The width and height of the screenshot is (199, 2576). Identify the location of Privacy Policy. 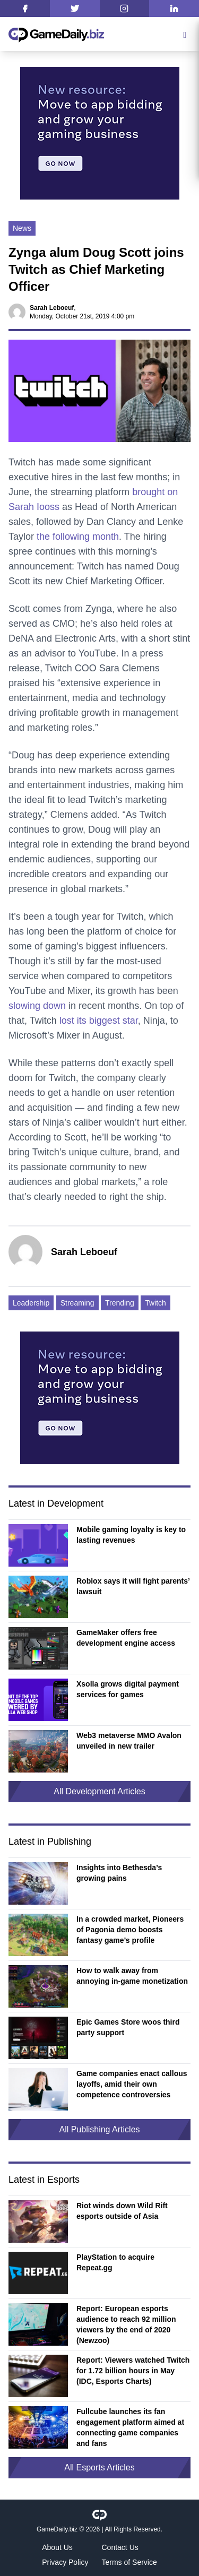
(65, 2562).